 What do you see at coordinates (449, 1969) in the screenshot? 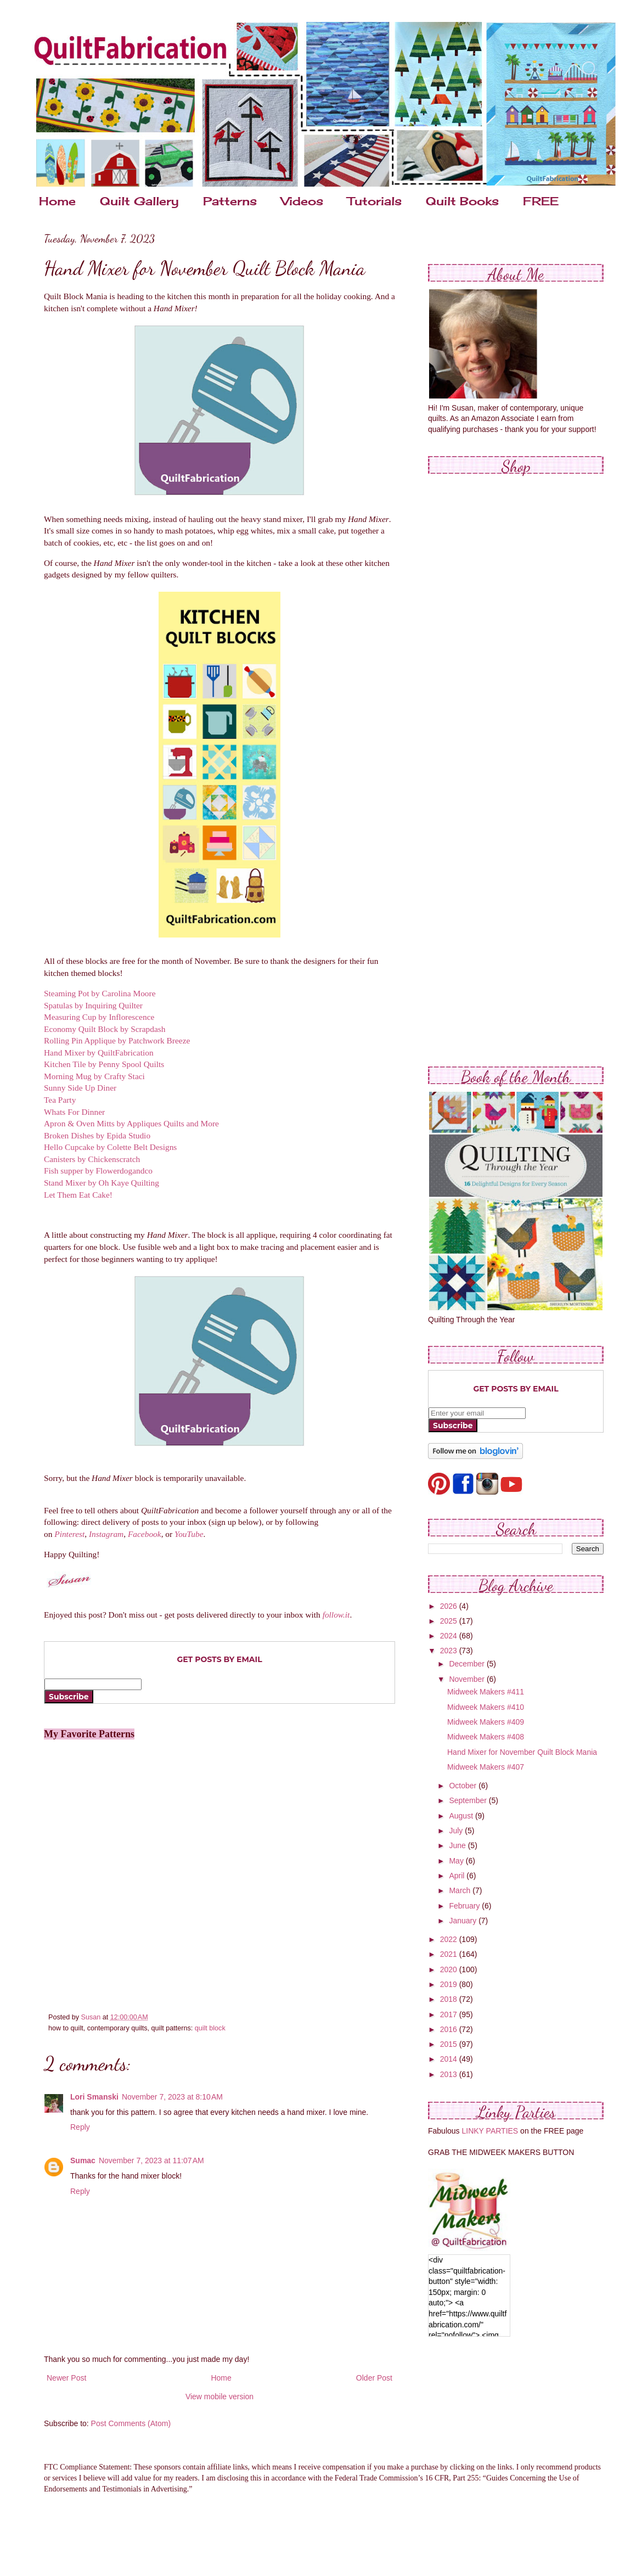
I see `2020` at bounding box center [449, 1969].